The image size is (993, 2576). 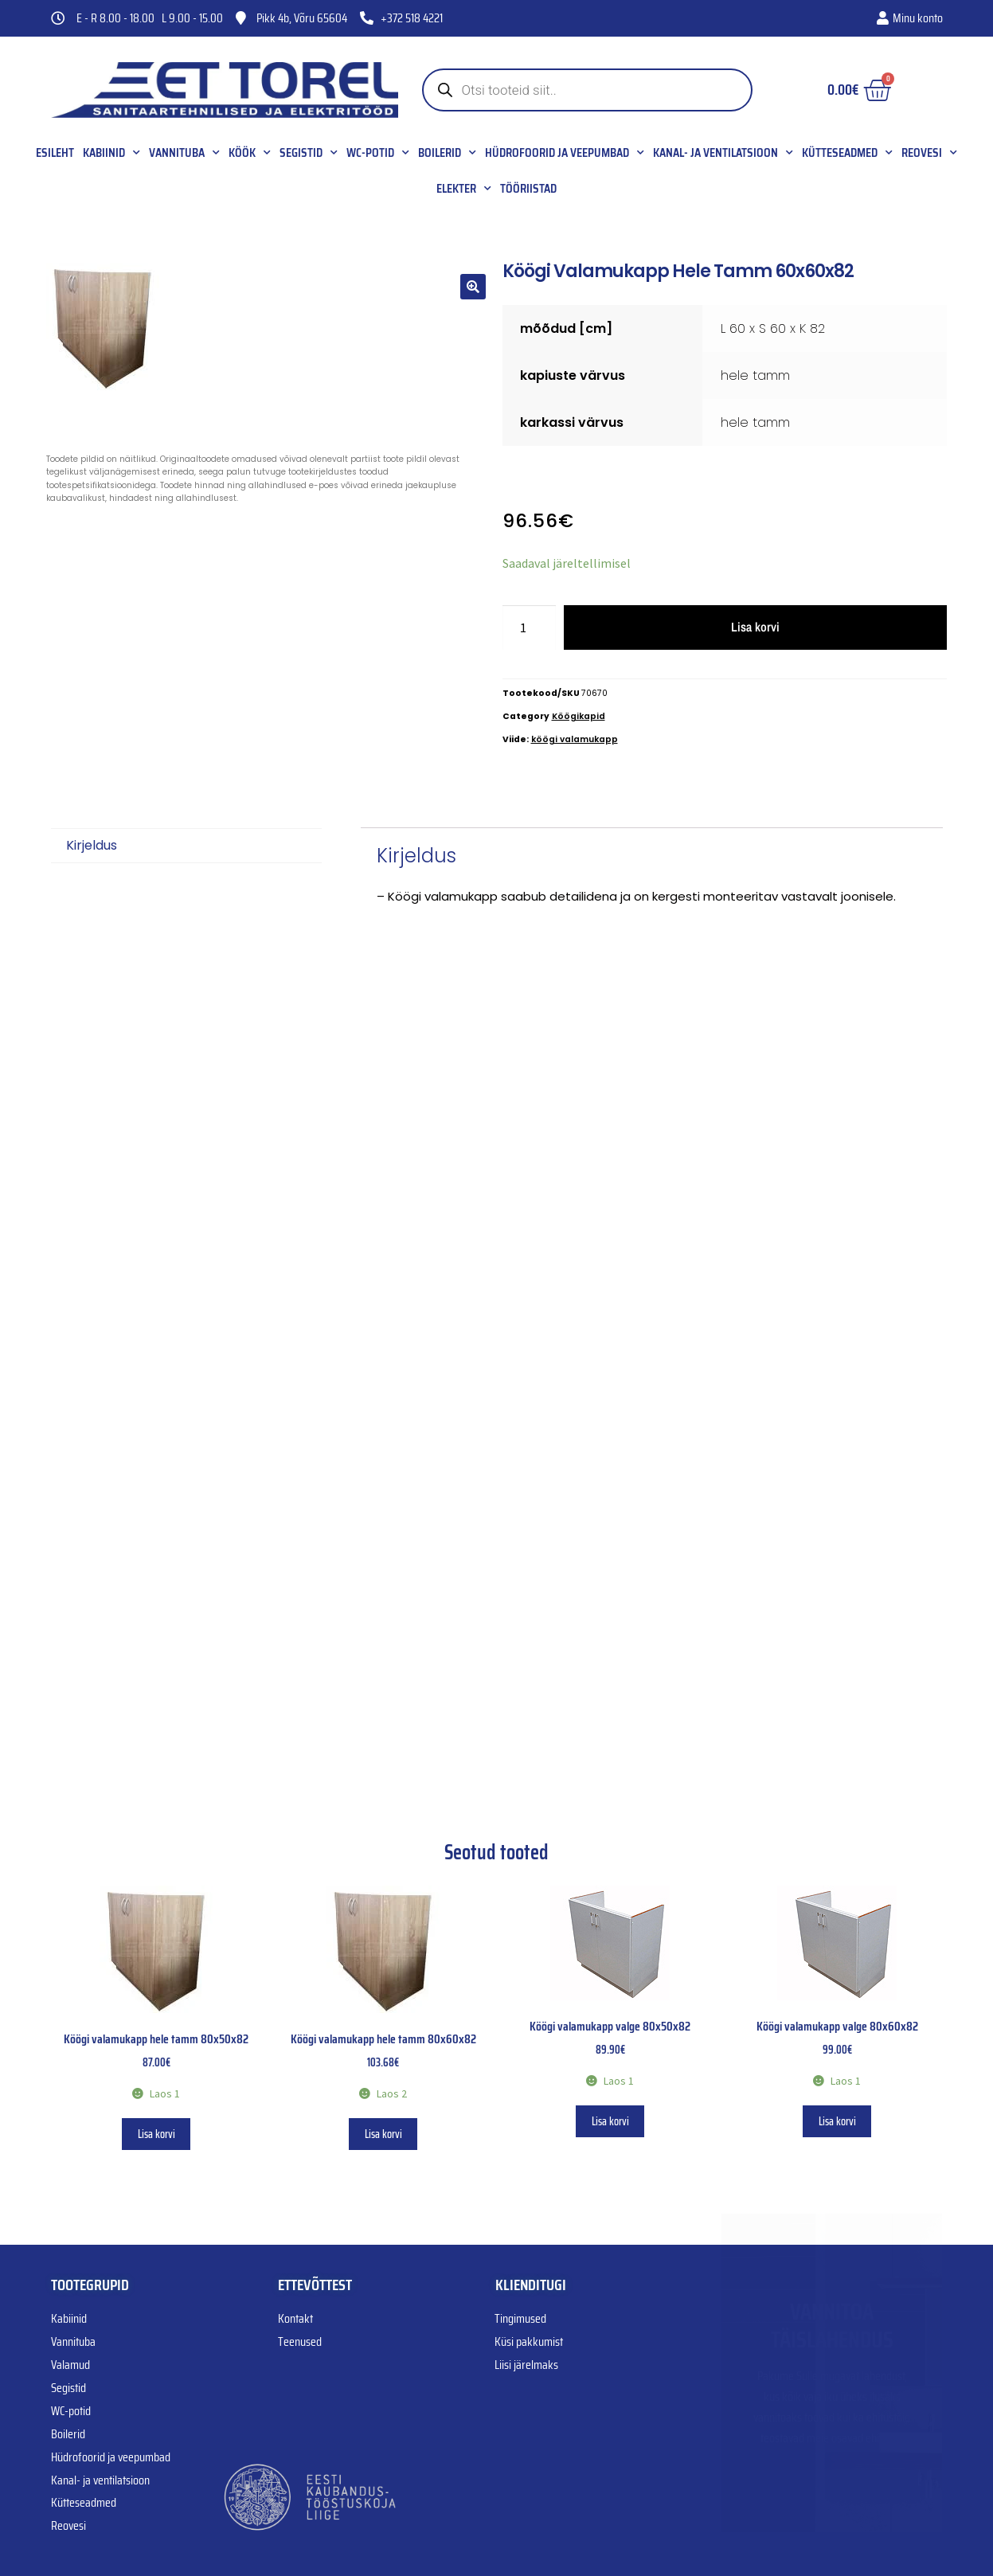 What do you see at coordinates (377, 153) in the screenshot?
I see `WC-potid` at bounding box center [377, 153].